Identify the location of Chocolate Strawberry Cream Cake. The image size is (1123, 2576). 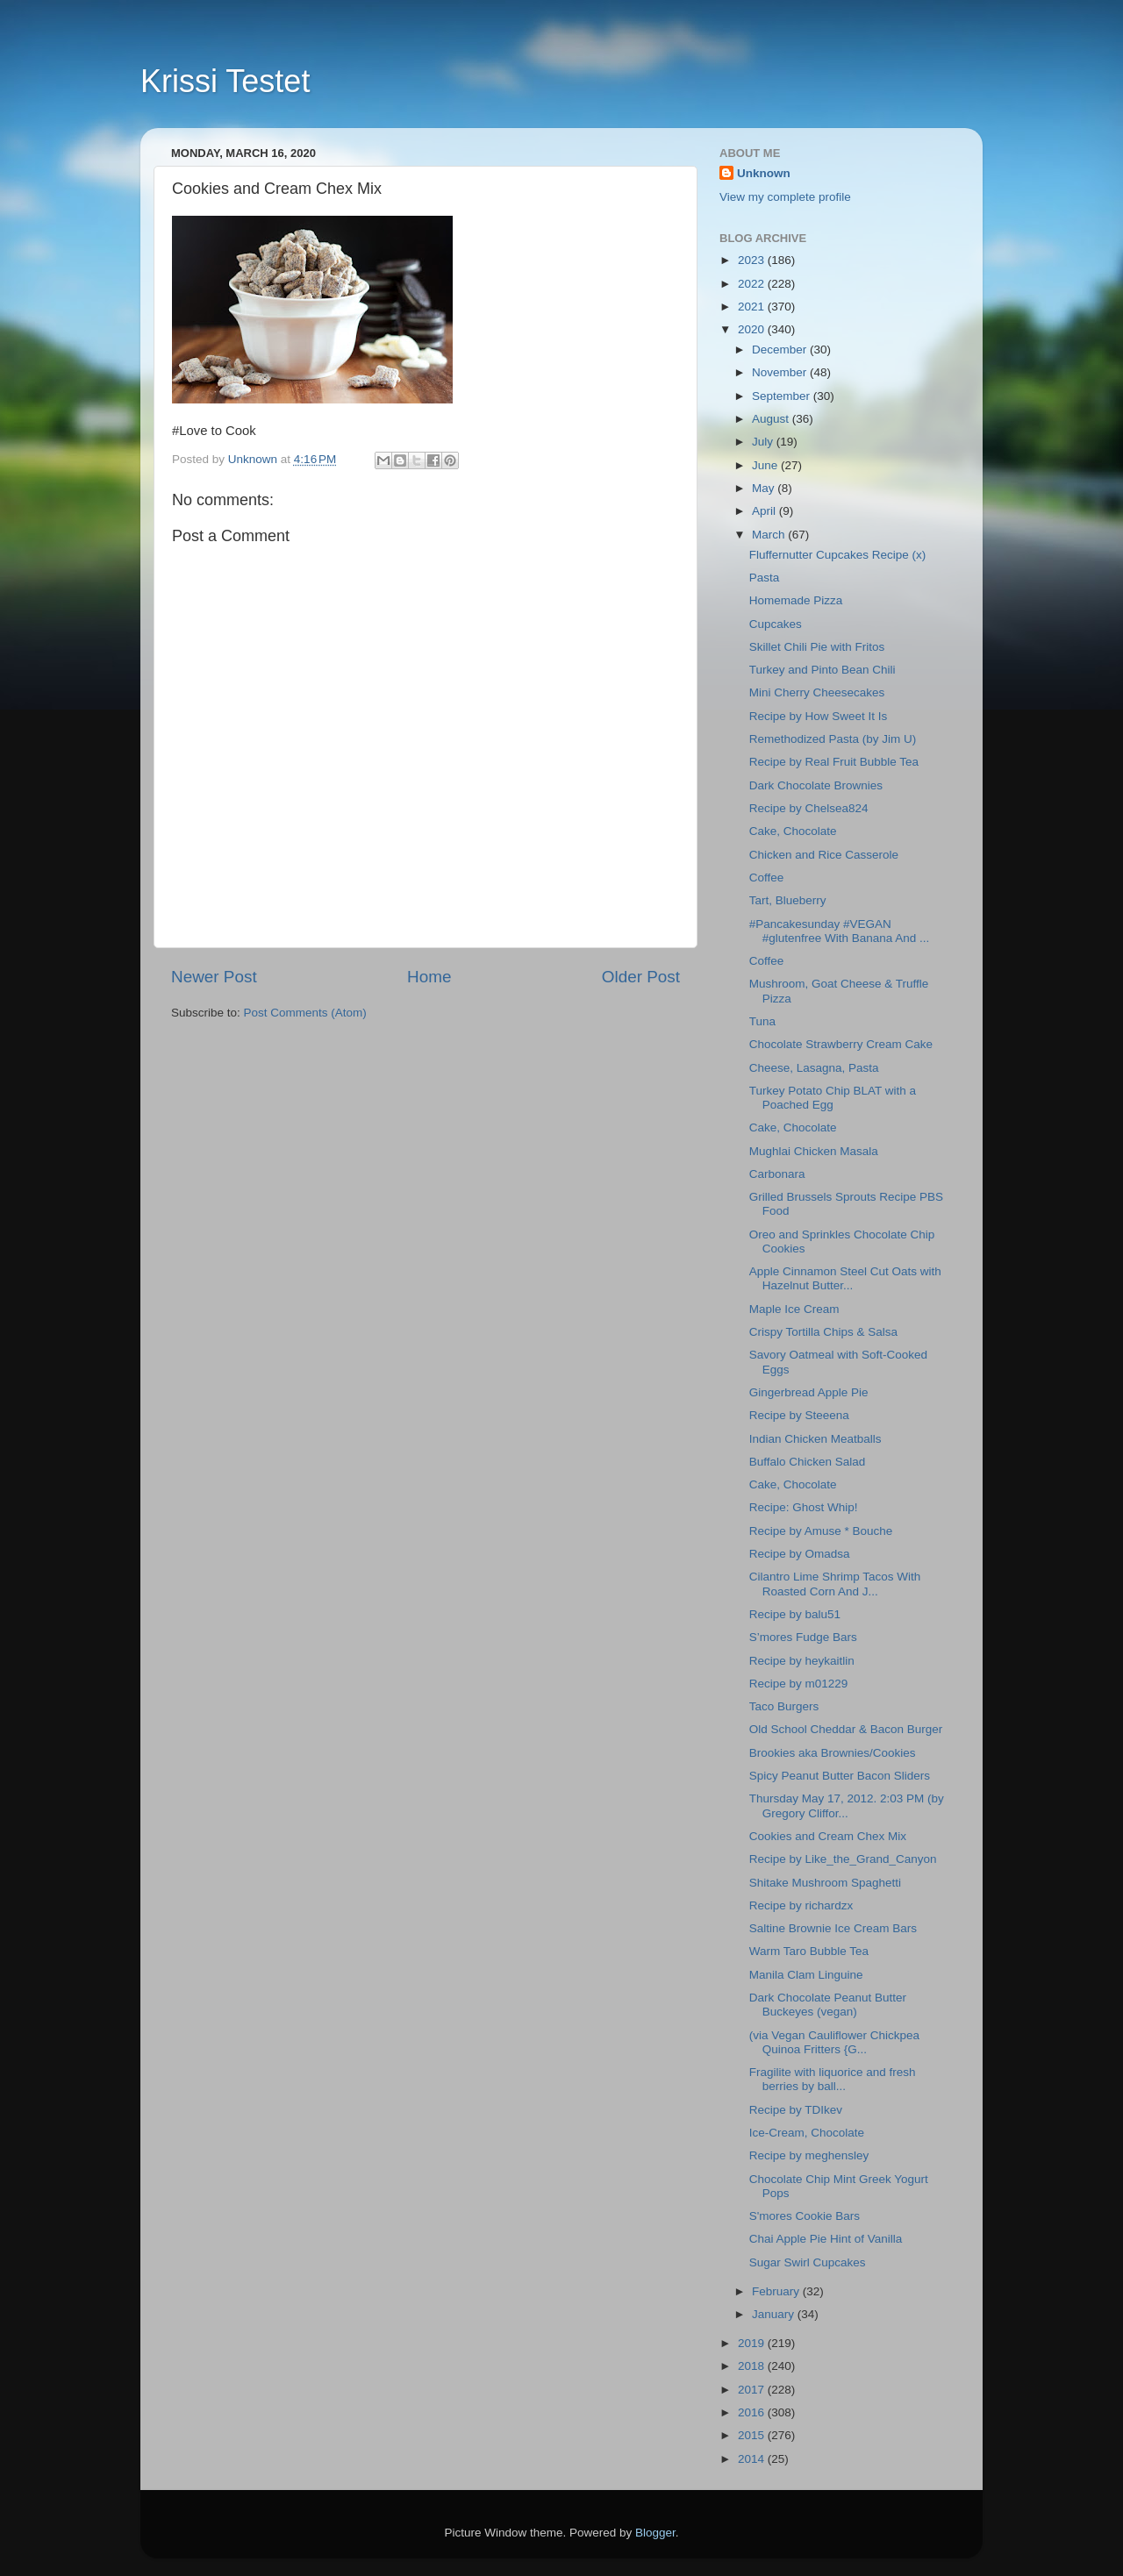
(841, 1044).